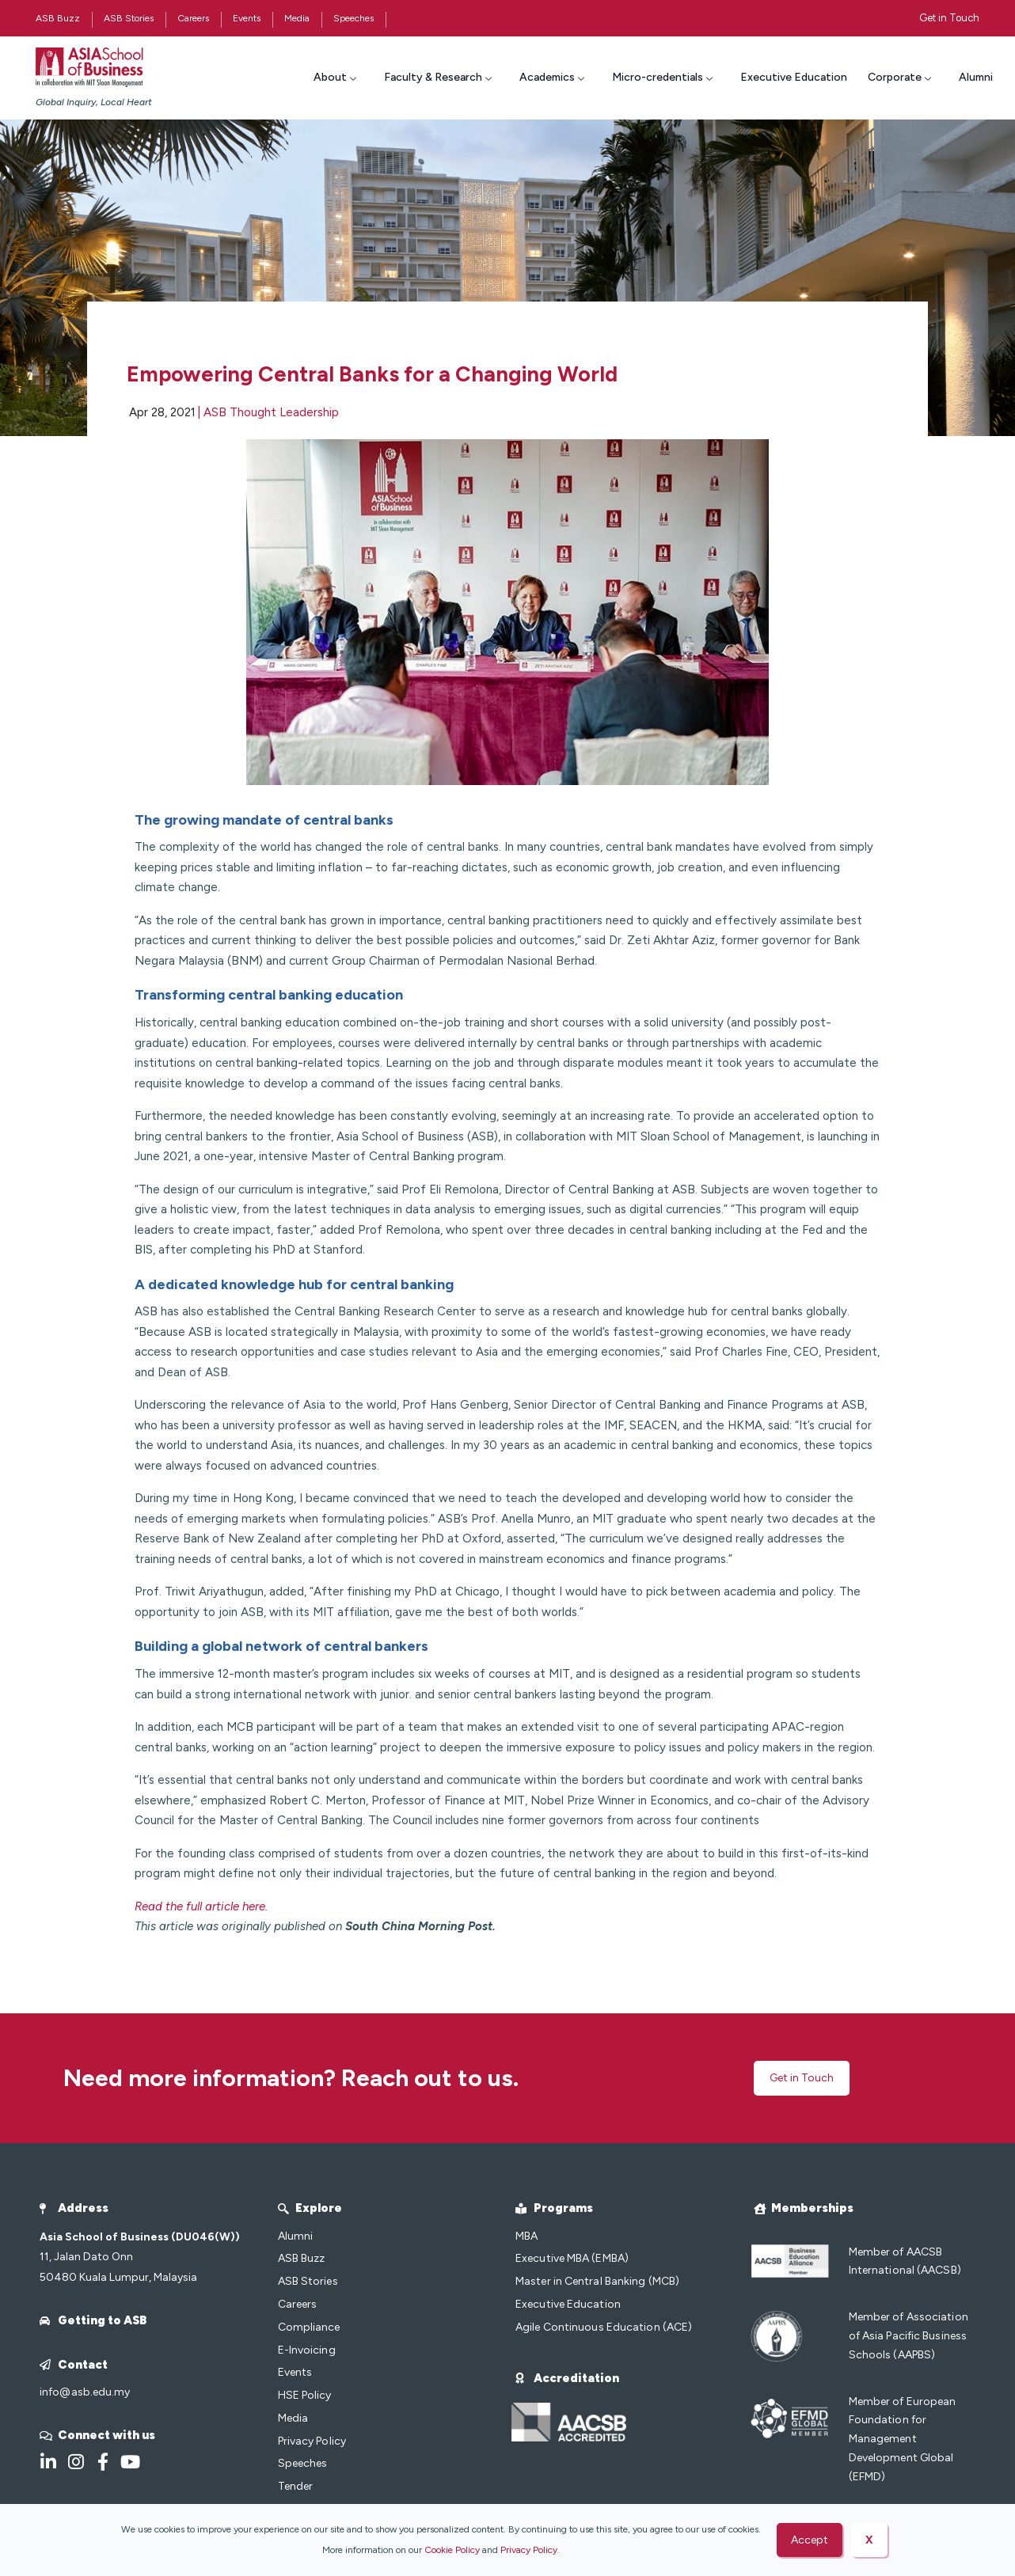 The height and width of the screenshot is (2576, 1015). What do you see at coordinates (949, 18) in the screenshot?
I see `Get in Touch` at bounding box center [949, 18].